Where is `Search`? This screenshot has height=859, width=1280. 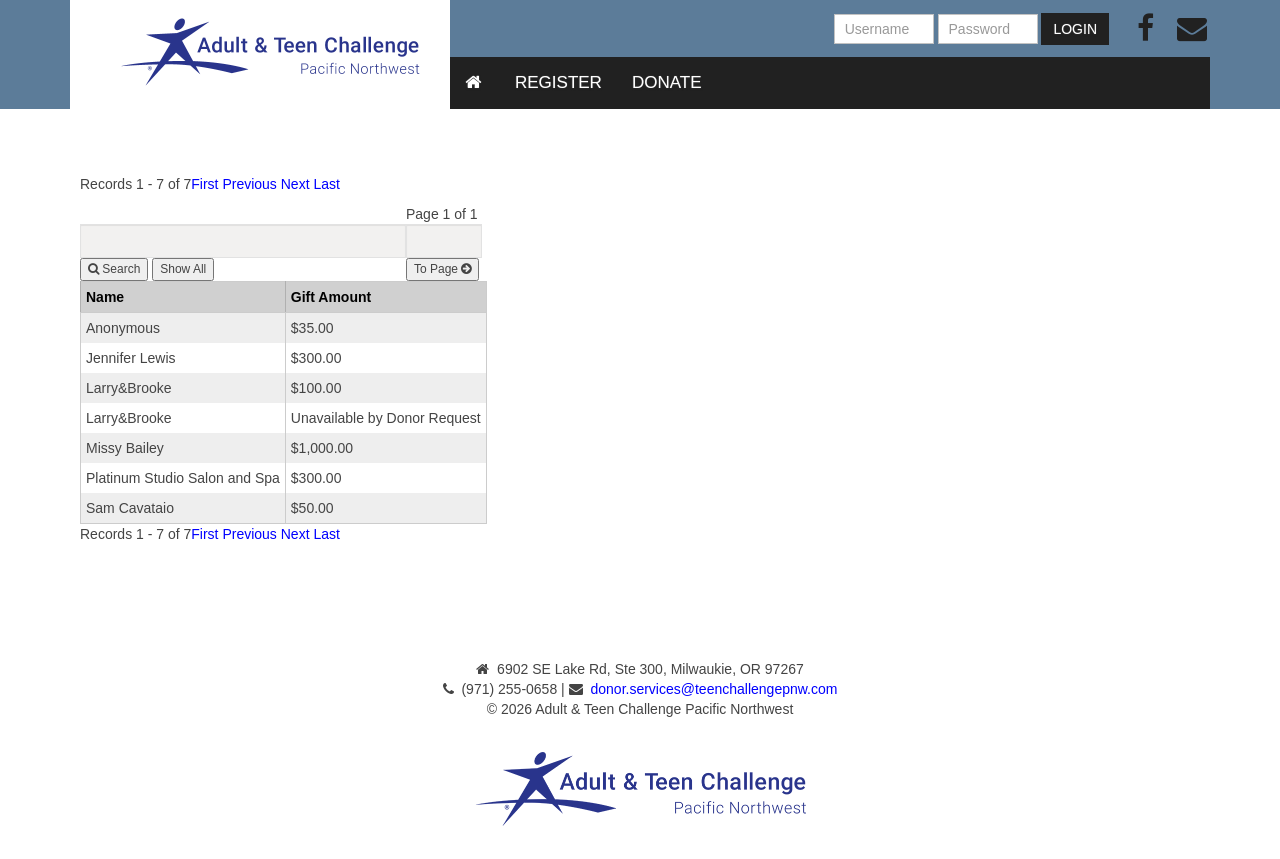
Search is located at coordinates (114, 269).